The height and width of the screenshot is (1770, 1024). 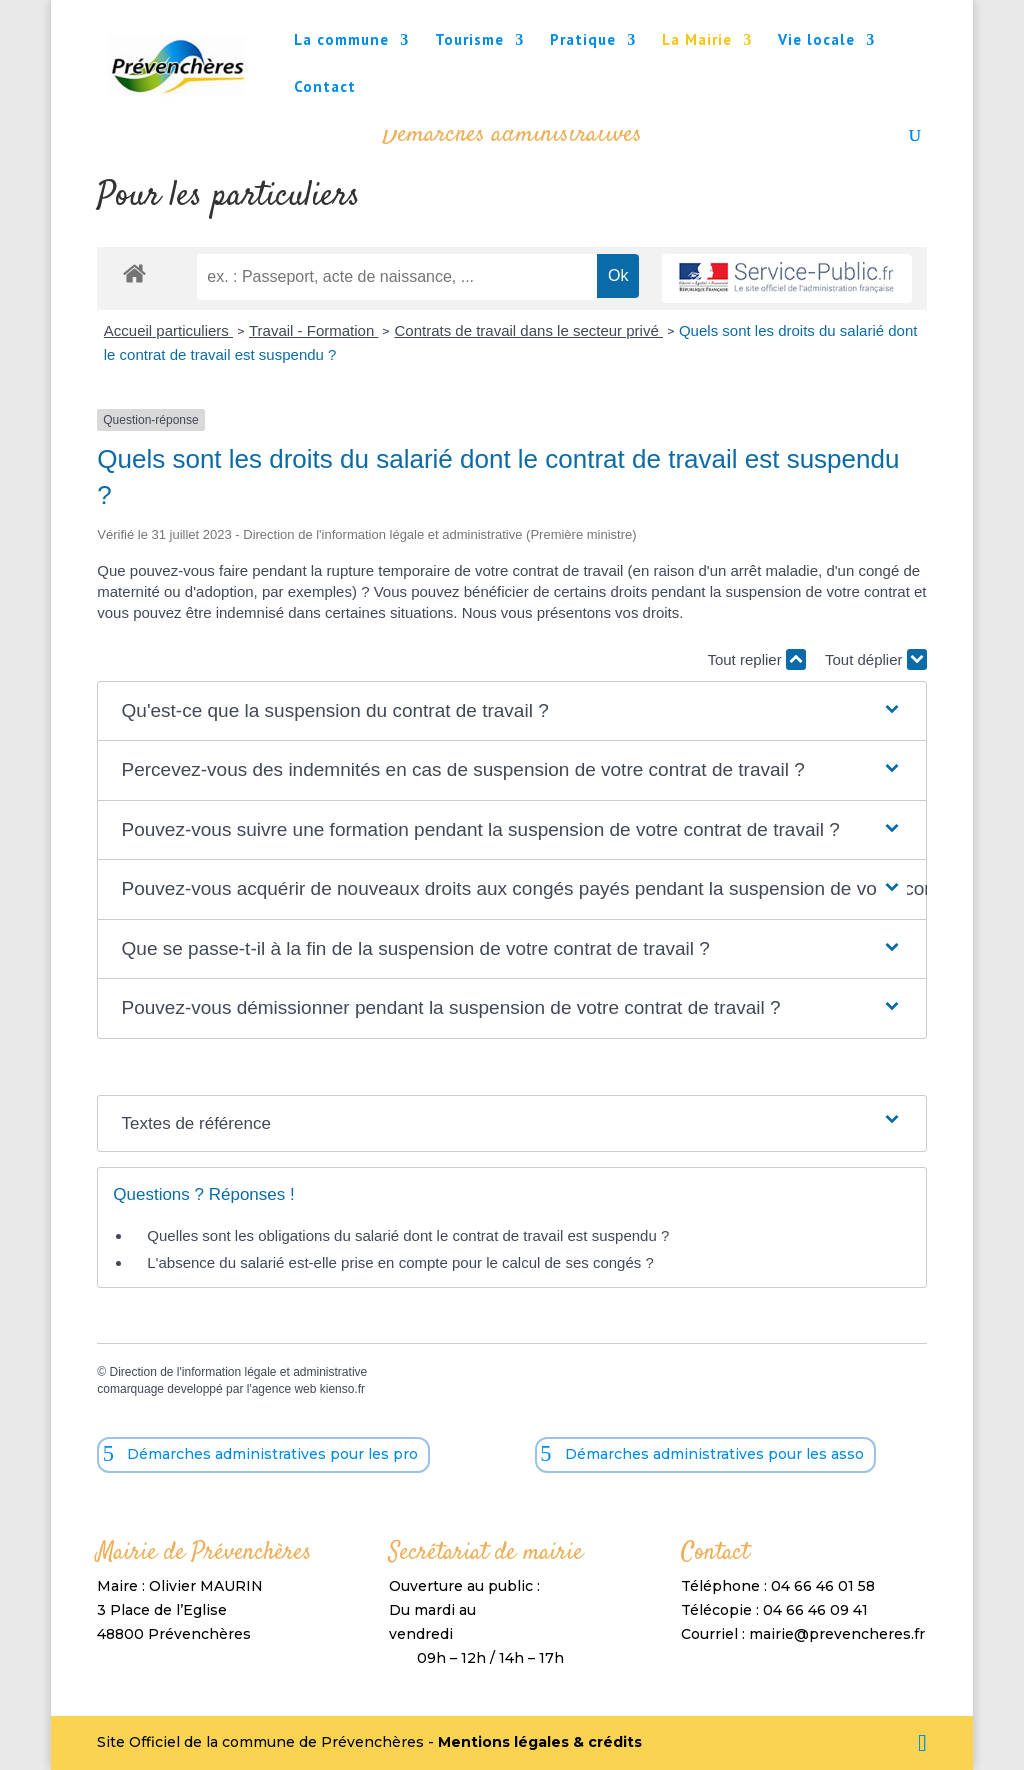 I want to click on Accueil particuliers, so click(x=168, y=330).